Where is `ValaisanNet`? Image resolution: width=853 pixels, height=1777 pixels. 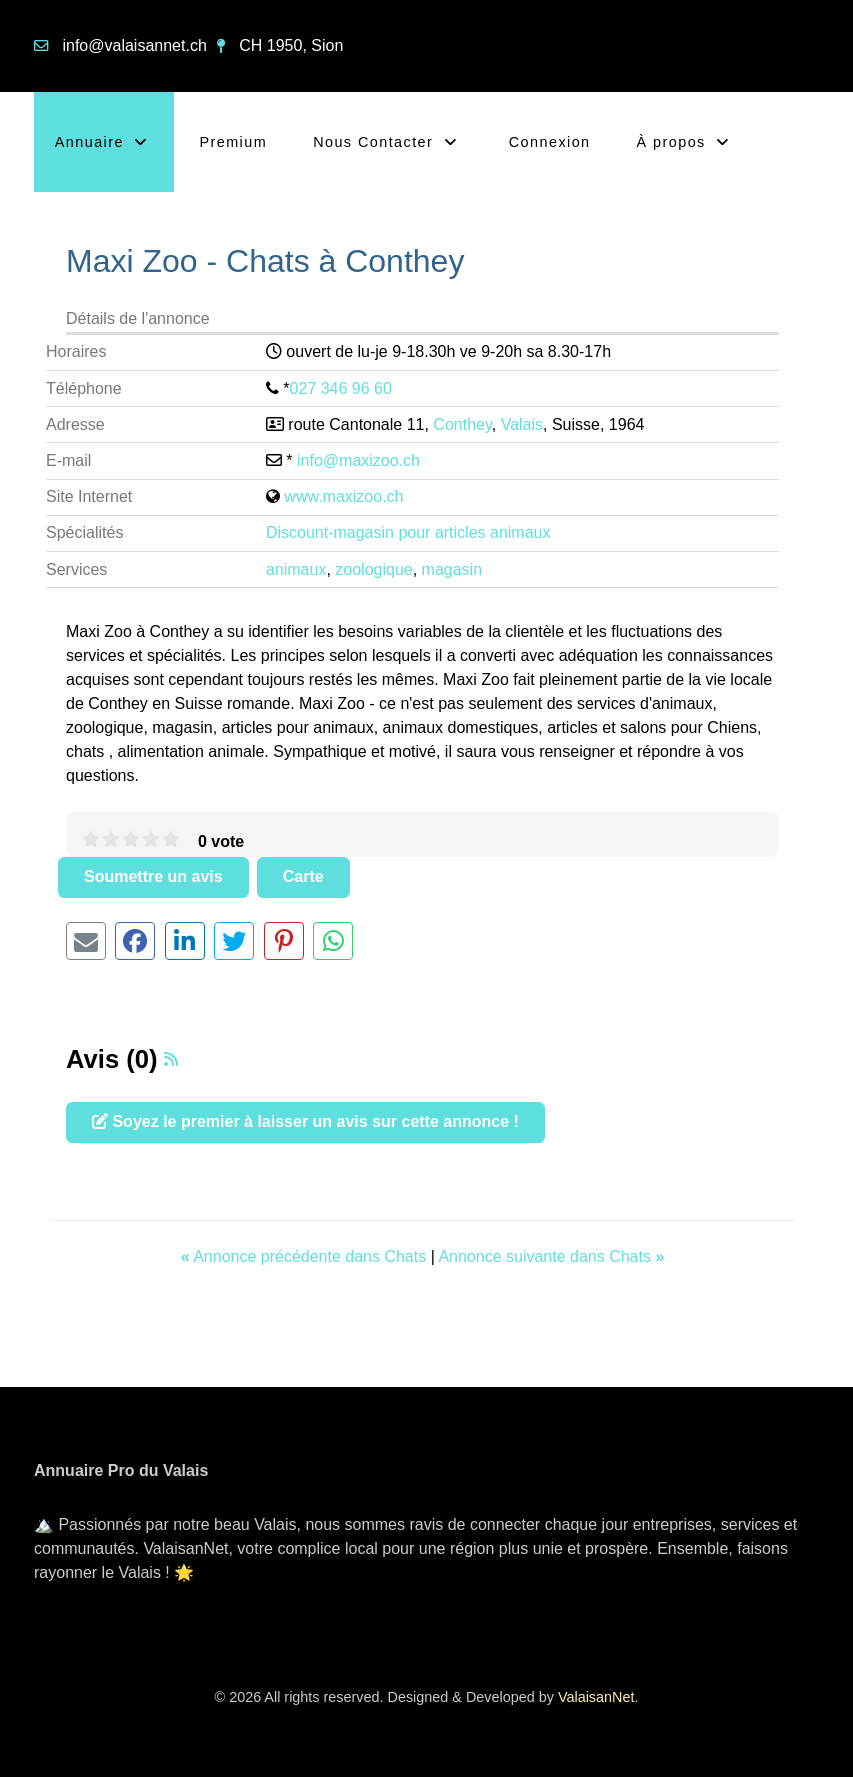 ValaisanNet is located at coordinates (596, 1697).